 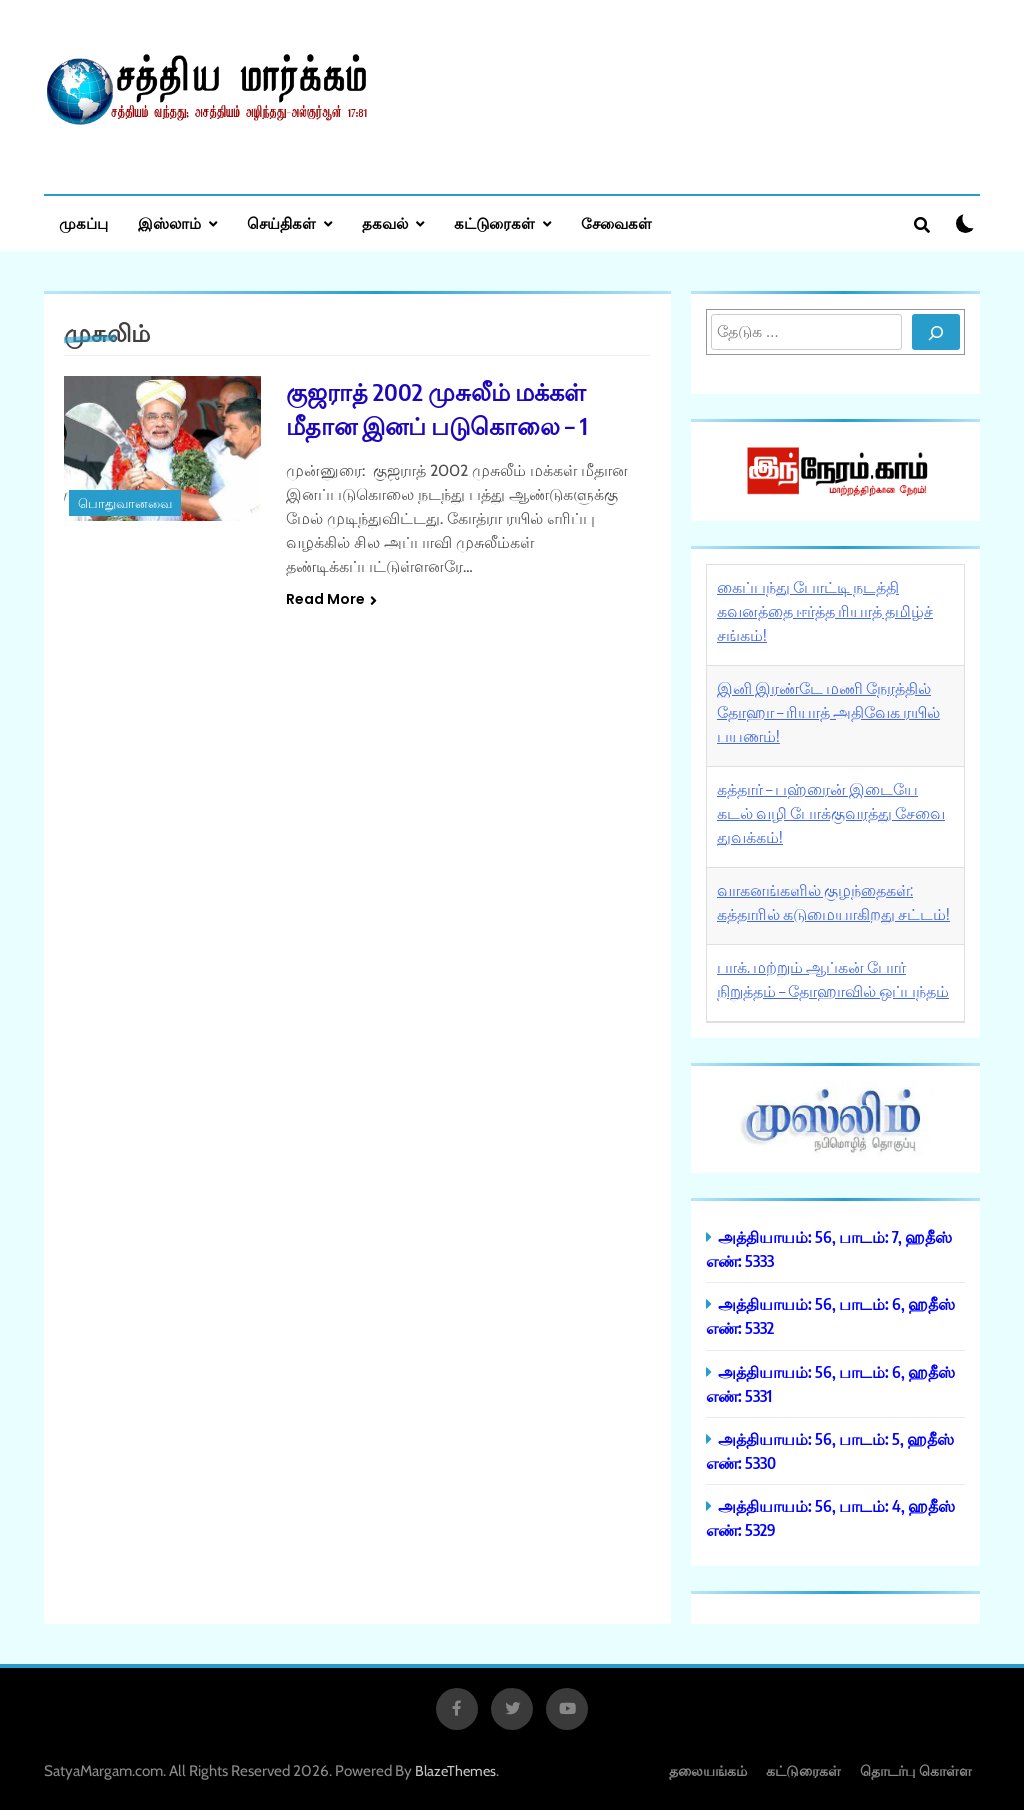 What do you see at coordinates (708, 1770) in the screenshot?
I see `தலையங்கம்` at bounding box center [708, 1770].